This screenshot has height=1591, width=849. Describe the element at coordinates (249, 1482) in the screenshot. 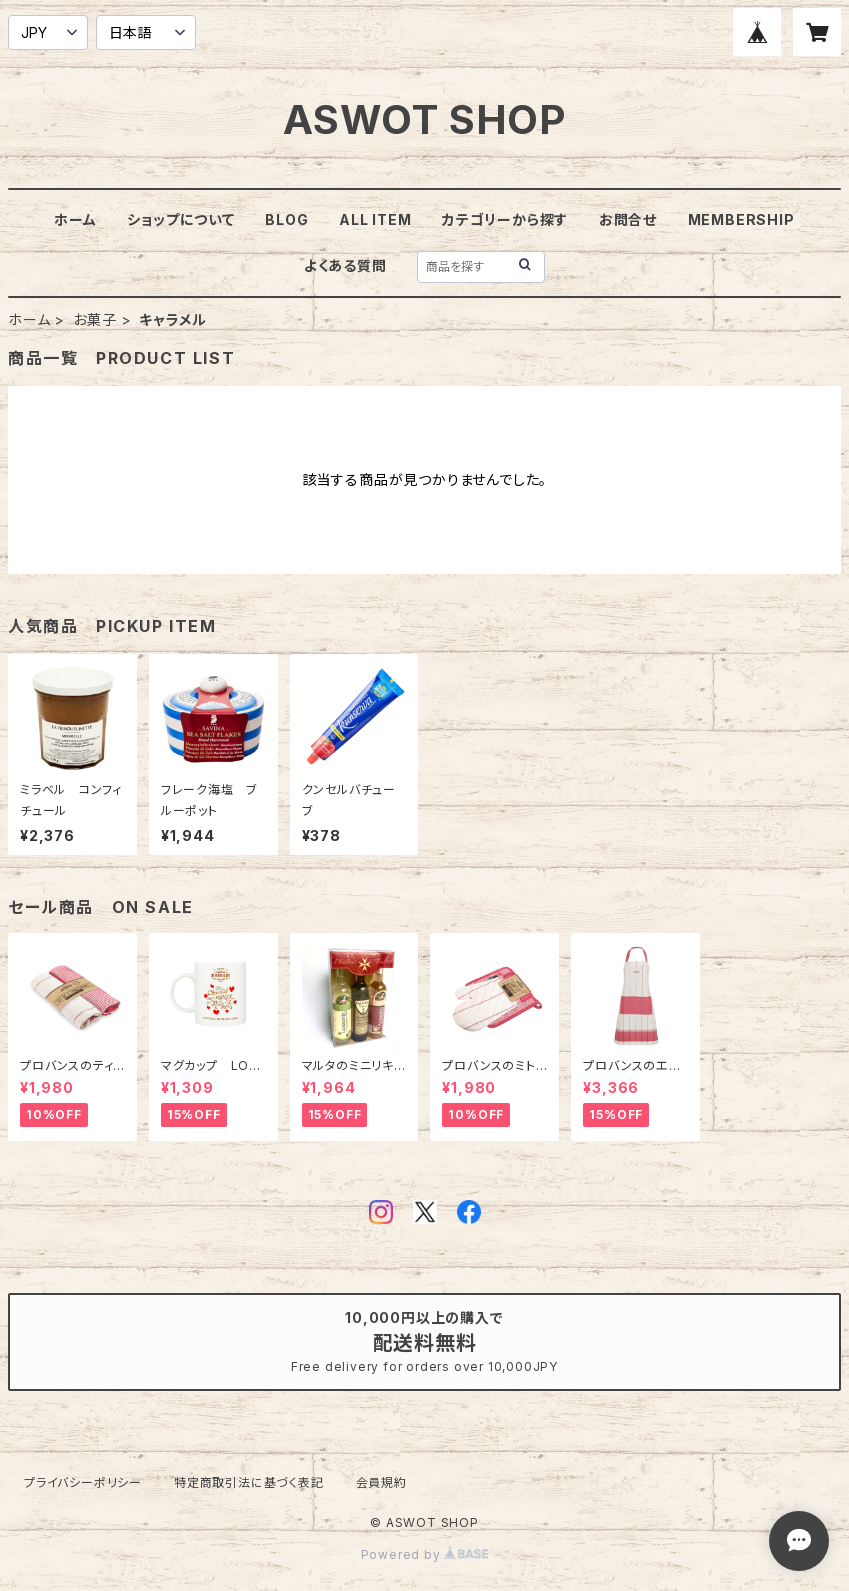

I see `特定商取引法に基づく表記` at that location.